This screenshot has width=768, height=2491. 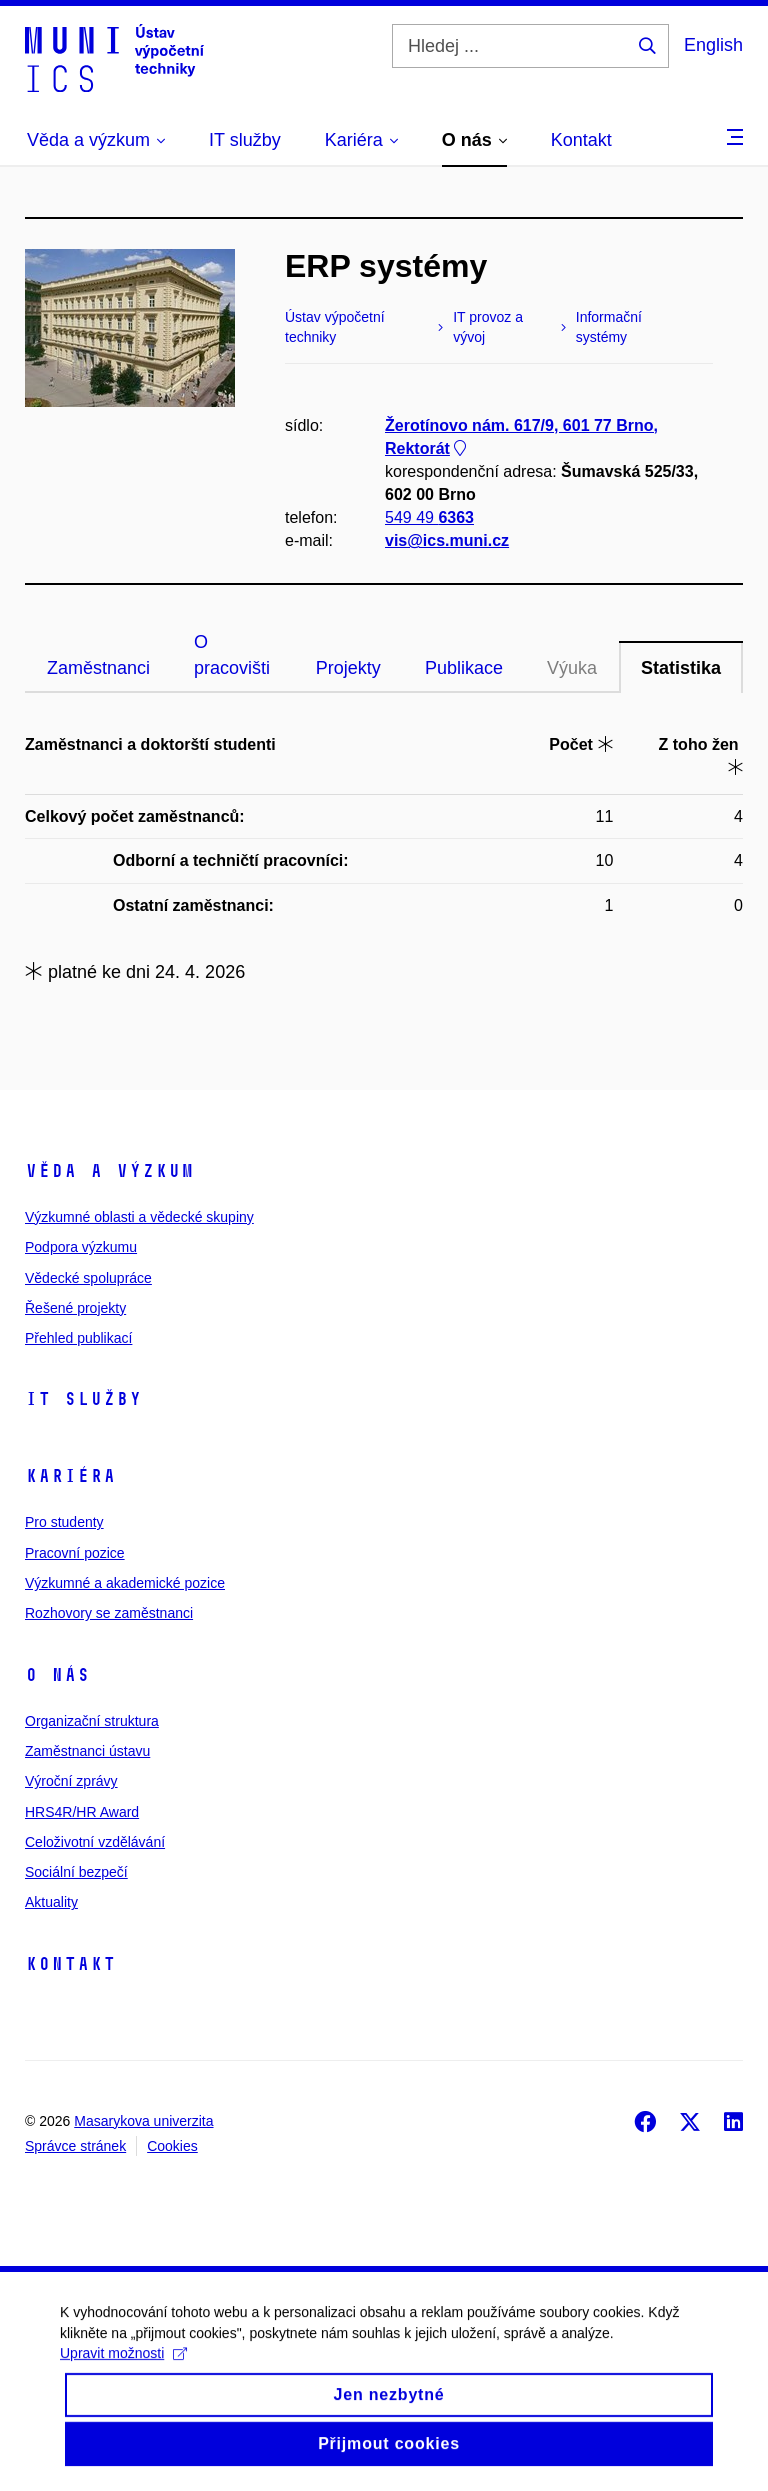 What do you see at coordinates (143, 2121) in the screenshot?
I see `Masarykova univerzita` at bounding box center [143, 2121].